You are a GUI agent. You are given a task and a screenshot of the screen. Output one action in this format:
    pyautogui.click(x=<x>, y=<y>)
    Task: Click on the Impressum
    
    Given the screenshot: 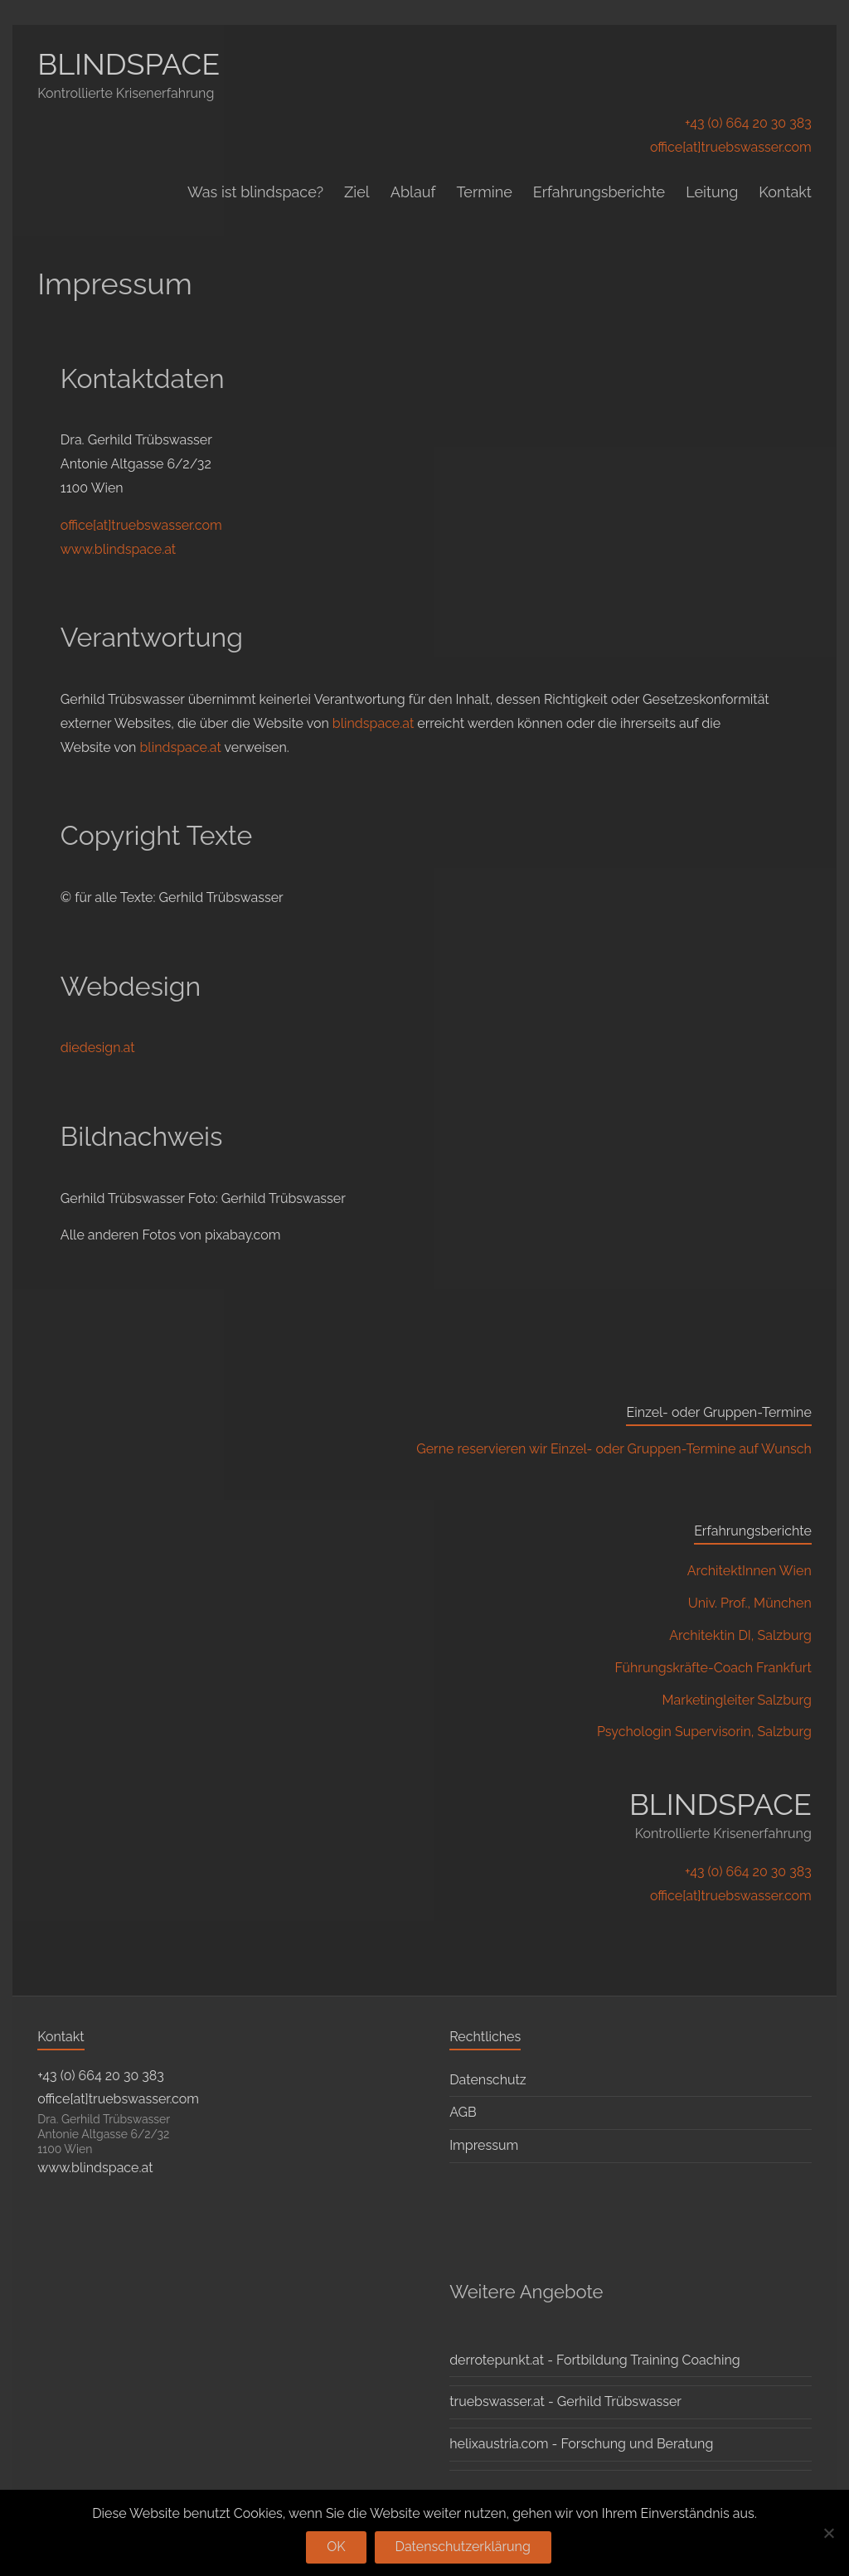 What is the action you would take?
    pyautogui.click(x=483, y=2145)
    